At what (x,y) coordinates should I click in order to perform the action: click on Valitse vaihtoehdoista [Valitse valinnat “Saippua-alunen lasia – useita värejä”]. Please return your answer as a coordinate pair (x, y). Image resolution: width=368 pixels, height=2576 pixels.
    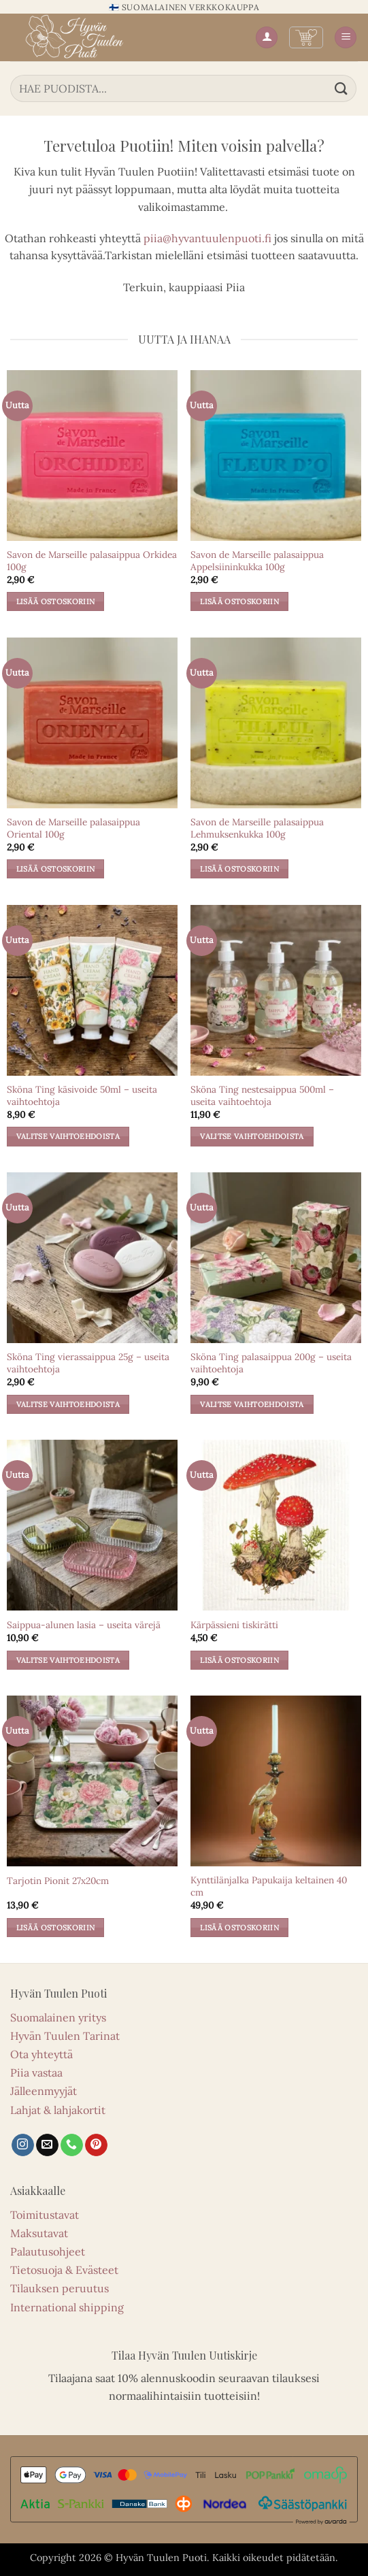
    Looking at the image, I should click on (68, 1660).